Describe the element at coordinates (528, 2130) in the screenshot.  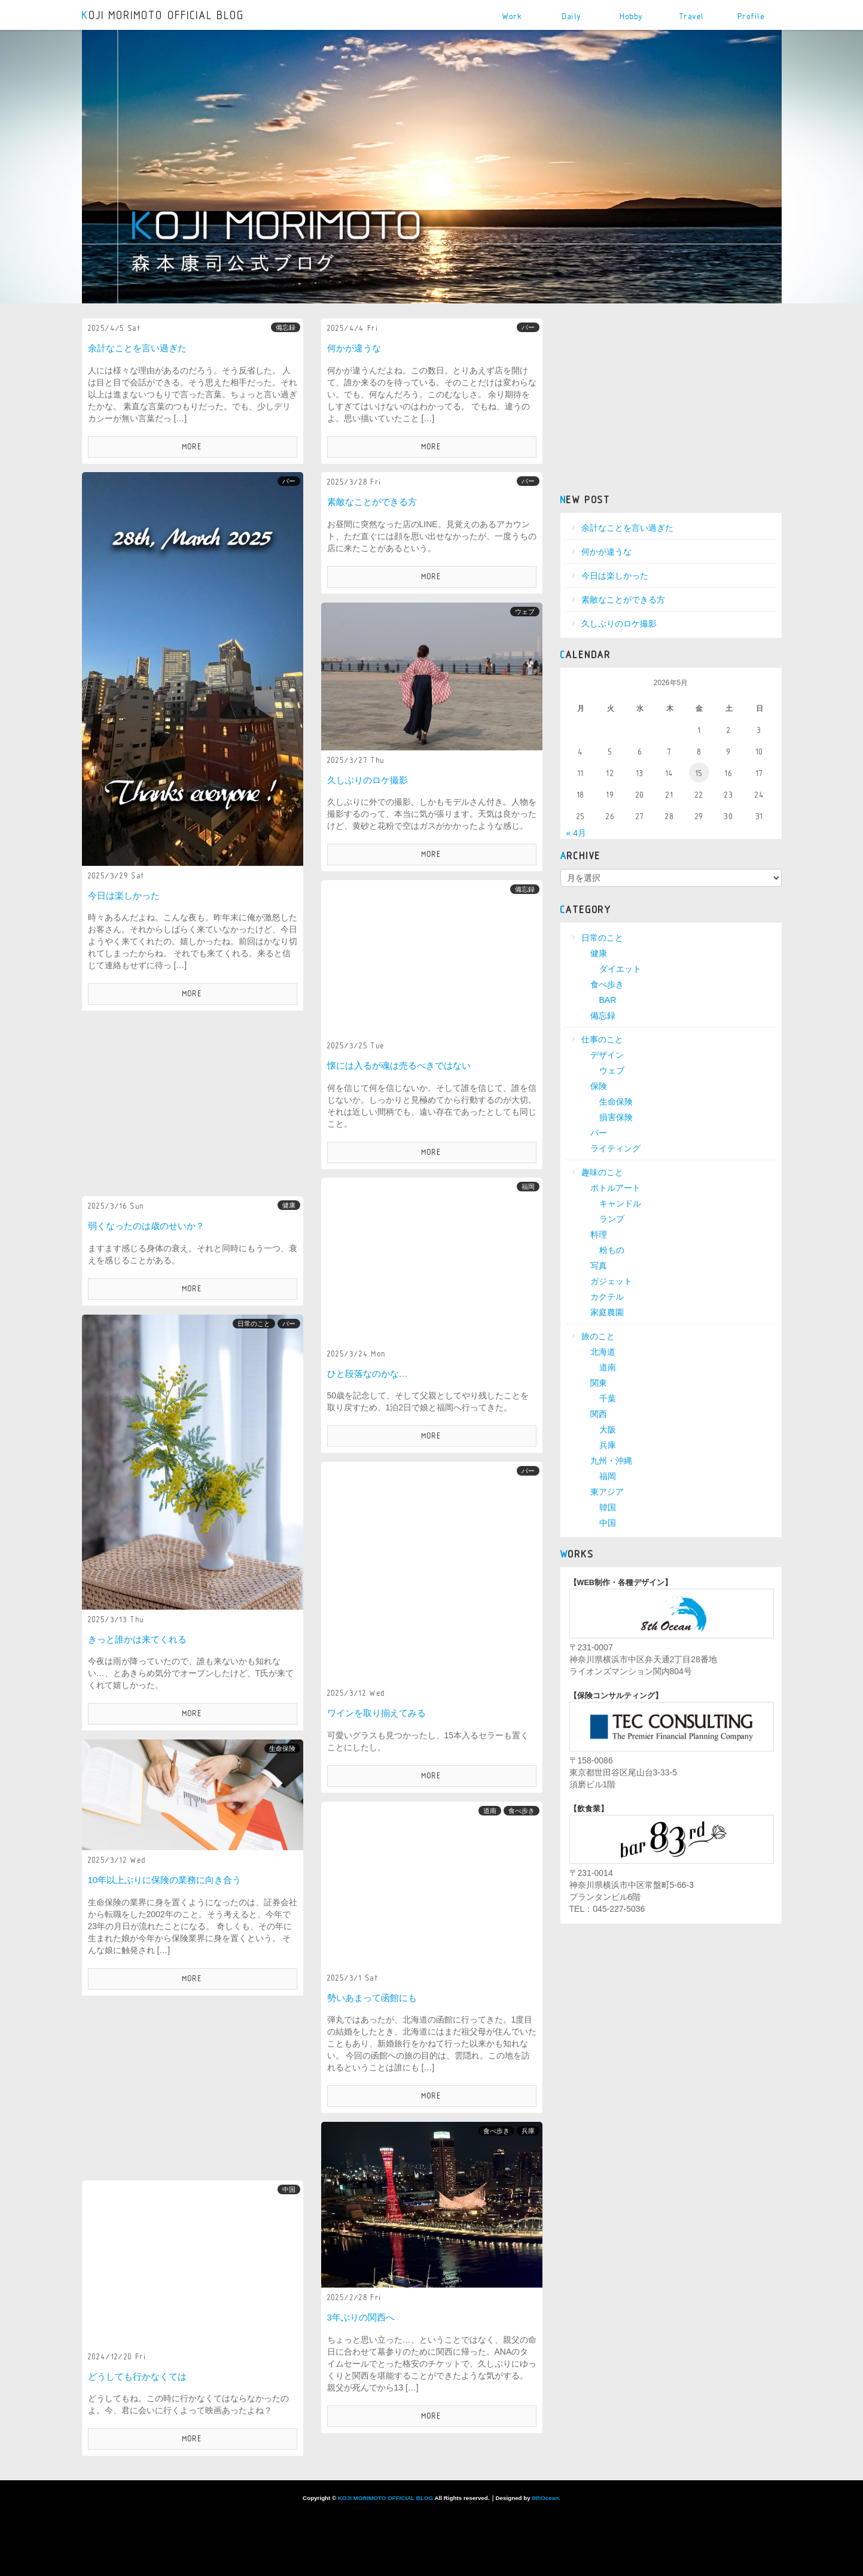
I see `兵庫` at that location.